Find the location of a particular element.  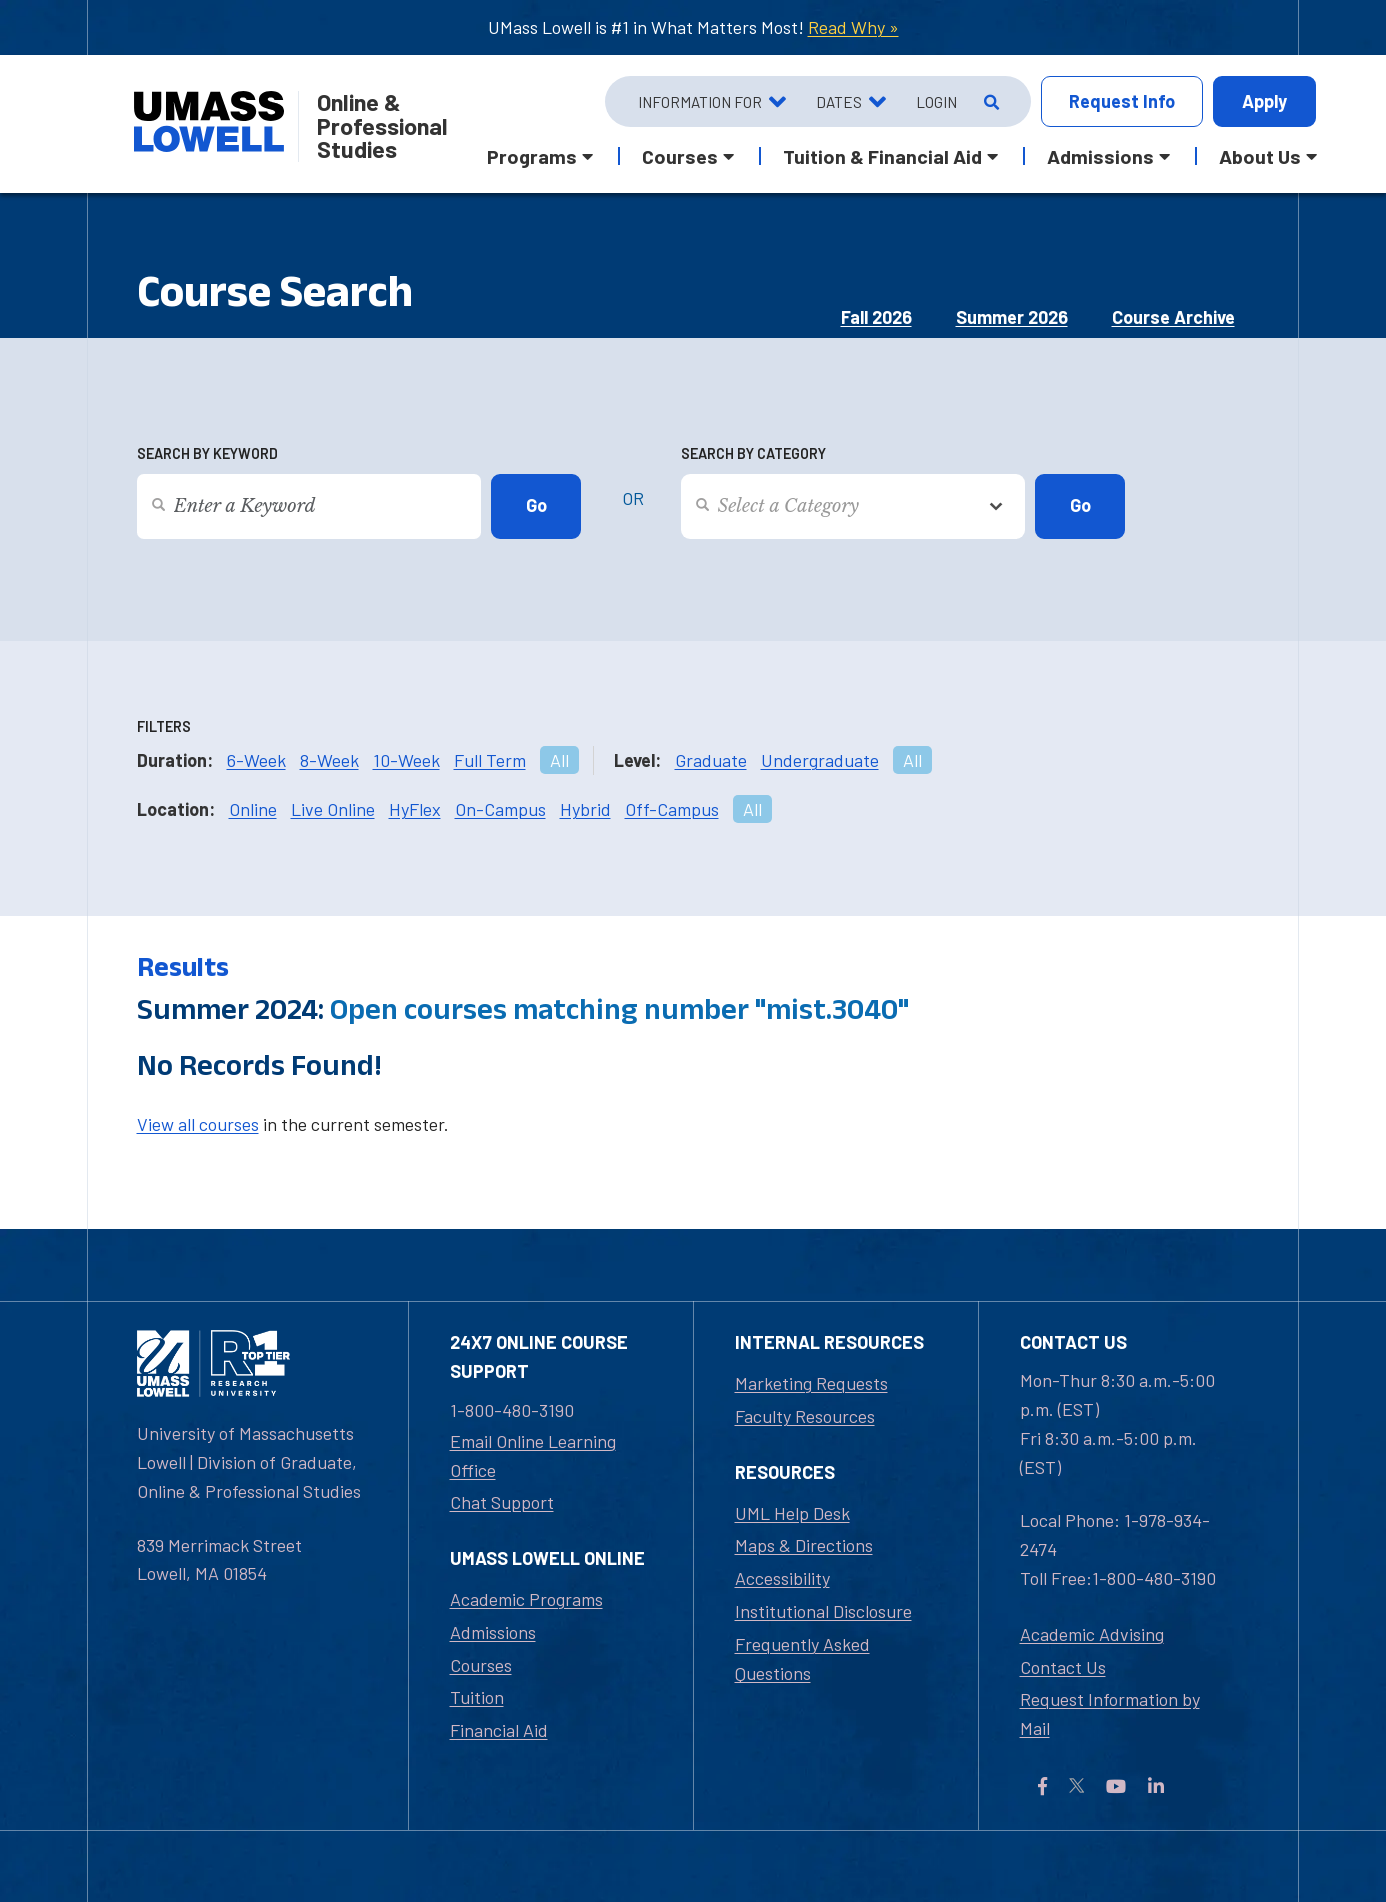

Request Information by Mail is located at coordinates (1110, 1713).